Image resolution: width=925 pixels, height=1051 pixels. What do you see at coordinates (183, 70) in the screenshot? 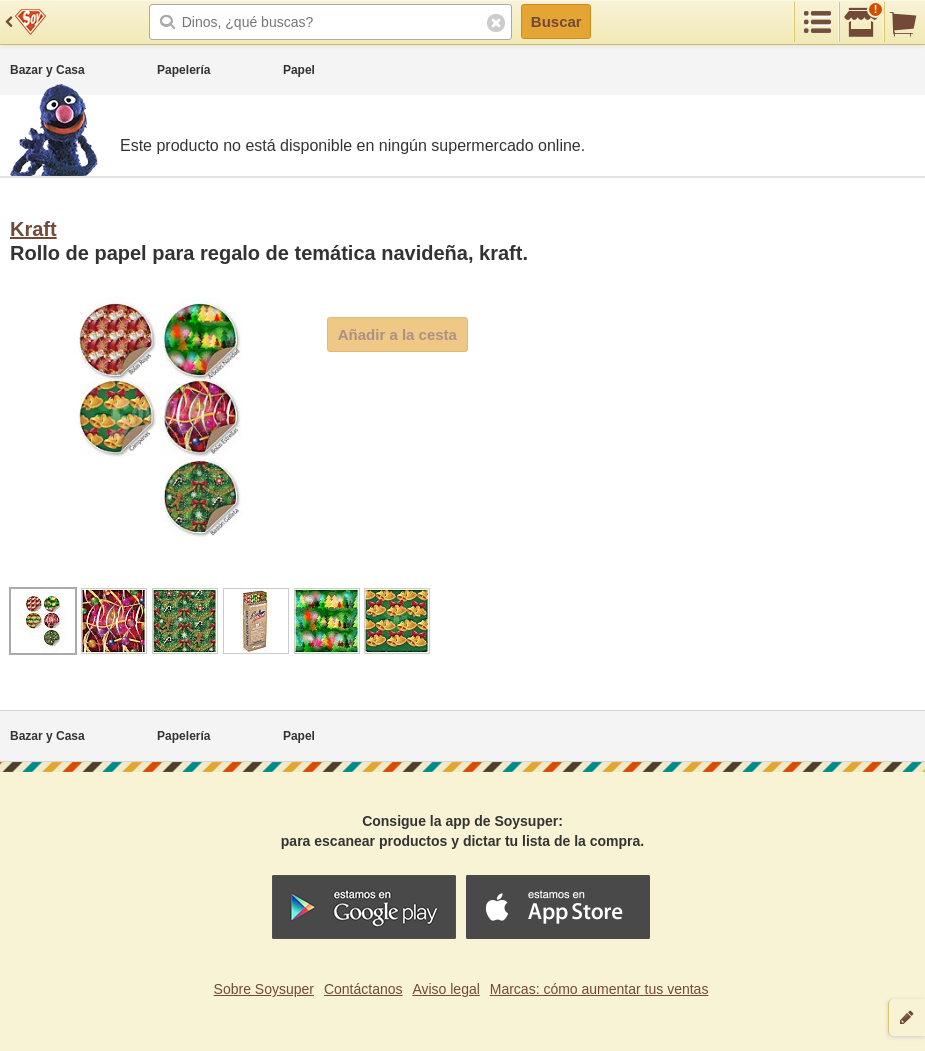
I see `Papelería` at bounding box center [183, 70].